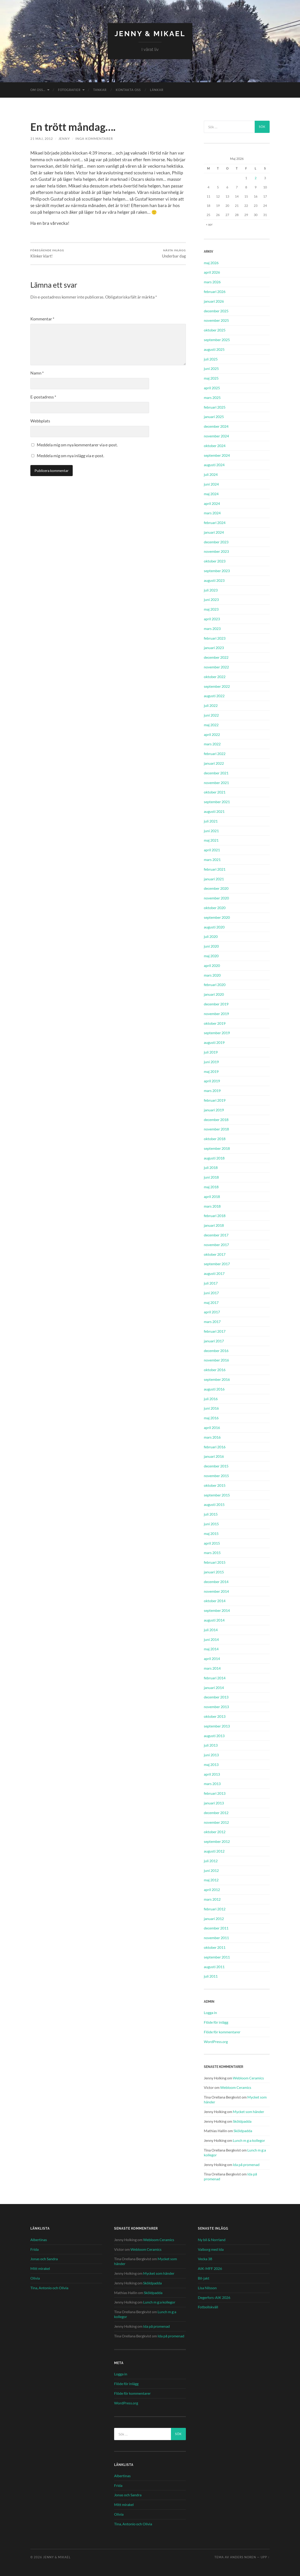 Image resolution: width=300 pixels, height=2576 pixels. What do you see at coordinates (214, 676) in the screenshot?
I see `oktober 2022` at bounding box center [214, 676].